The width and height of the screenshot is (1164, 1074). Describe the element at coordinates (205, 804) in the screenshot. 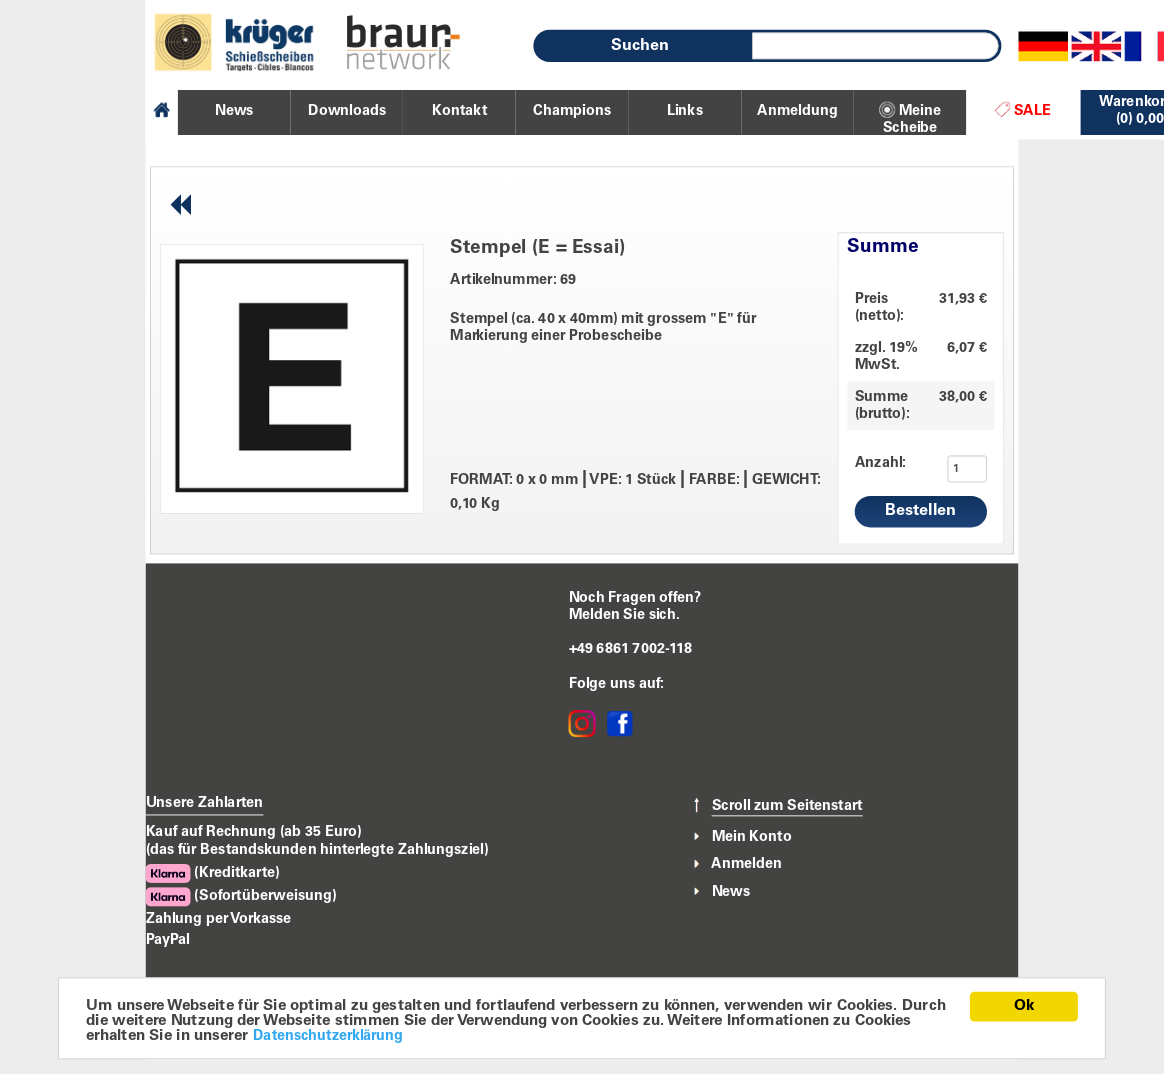

I see `Unsere Zahlarten` at that location.